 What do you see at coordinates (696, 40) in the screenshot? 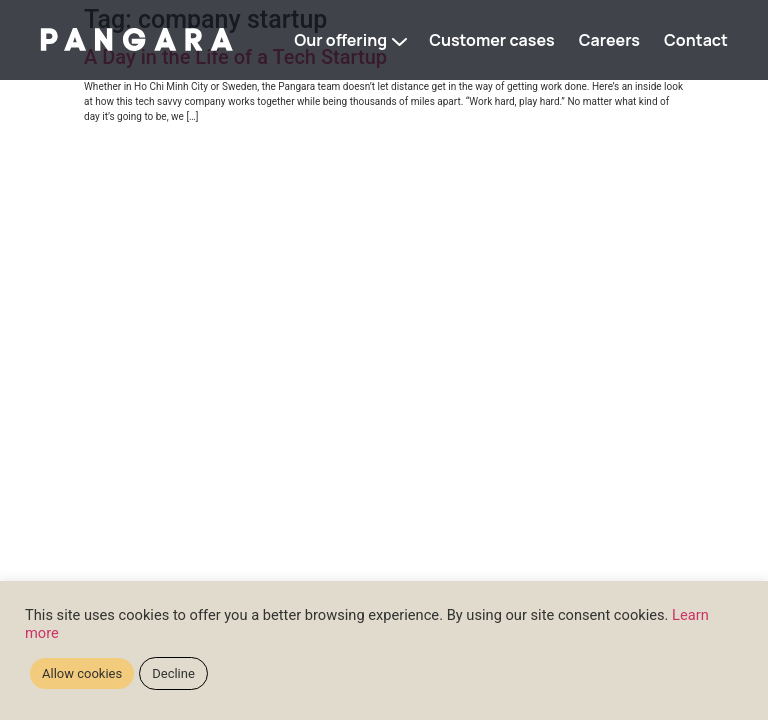
I see `Contact` at bounding box center [696, 40].